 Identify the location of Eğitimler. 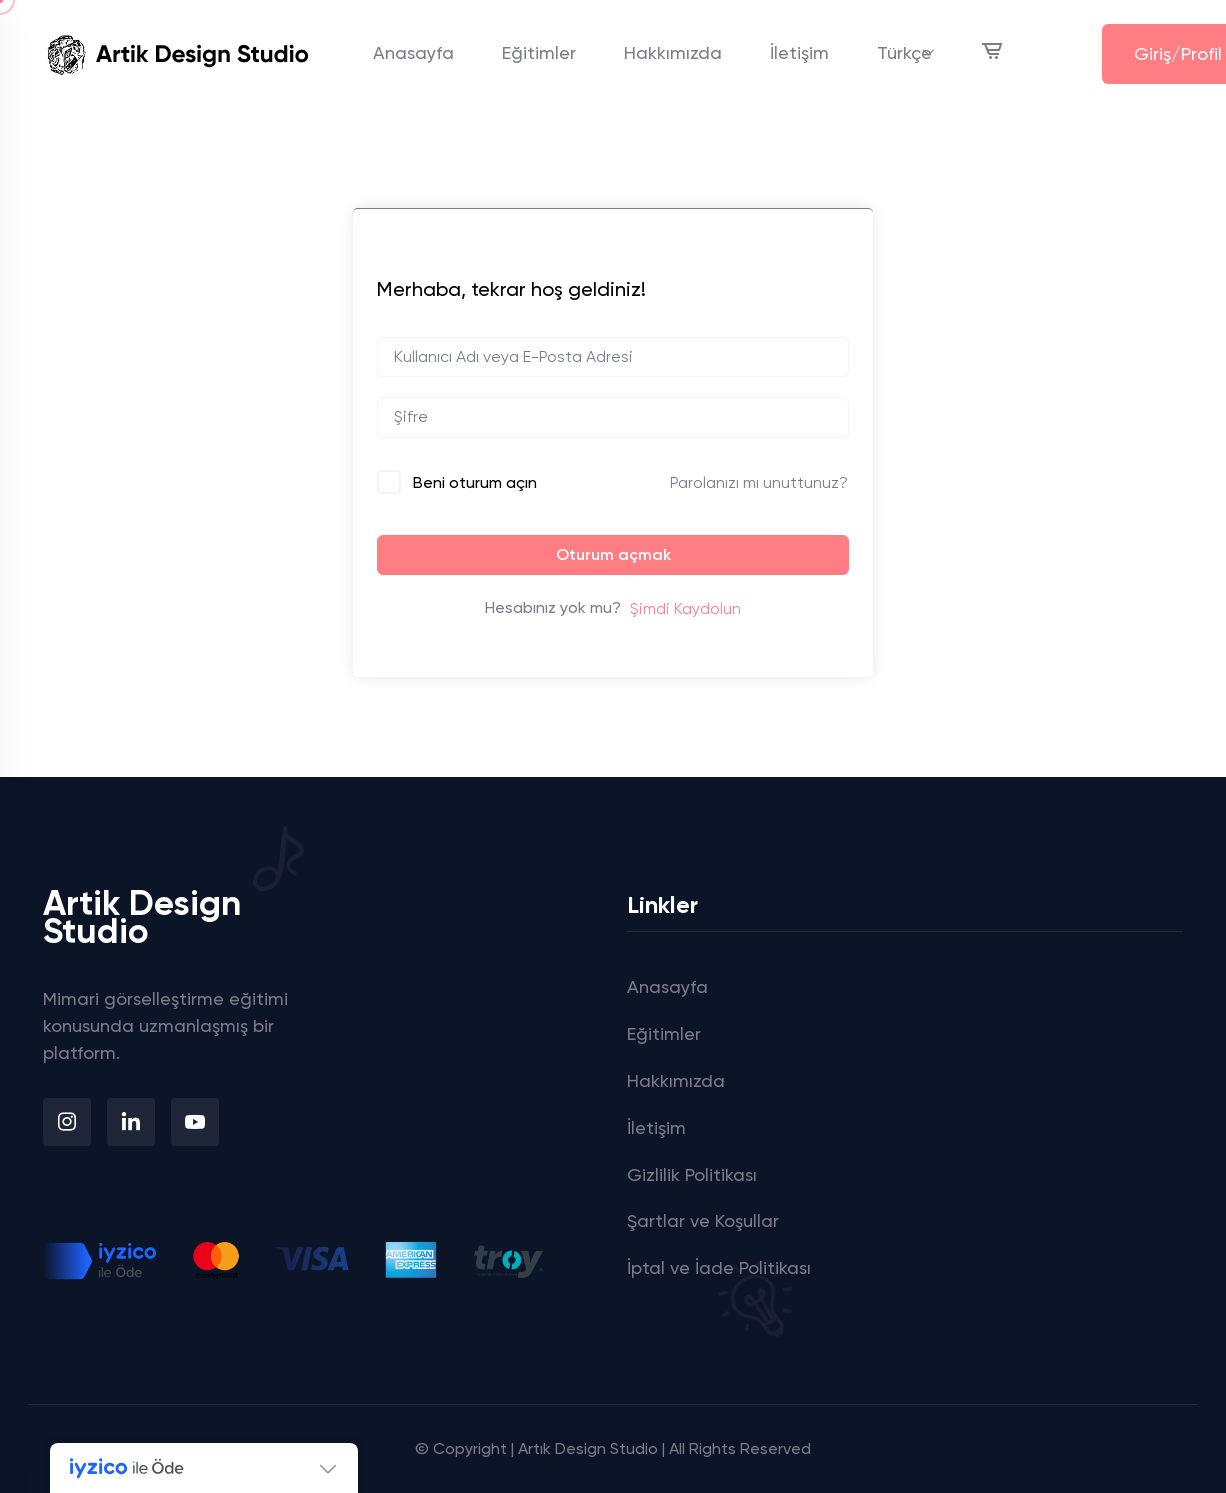
(539, 52).